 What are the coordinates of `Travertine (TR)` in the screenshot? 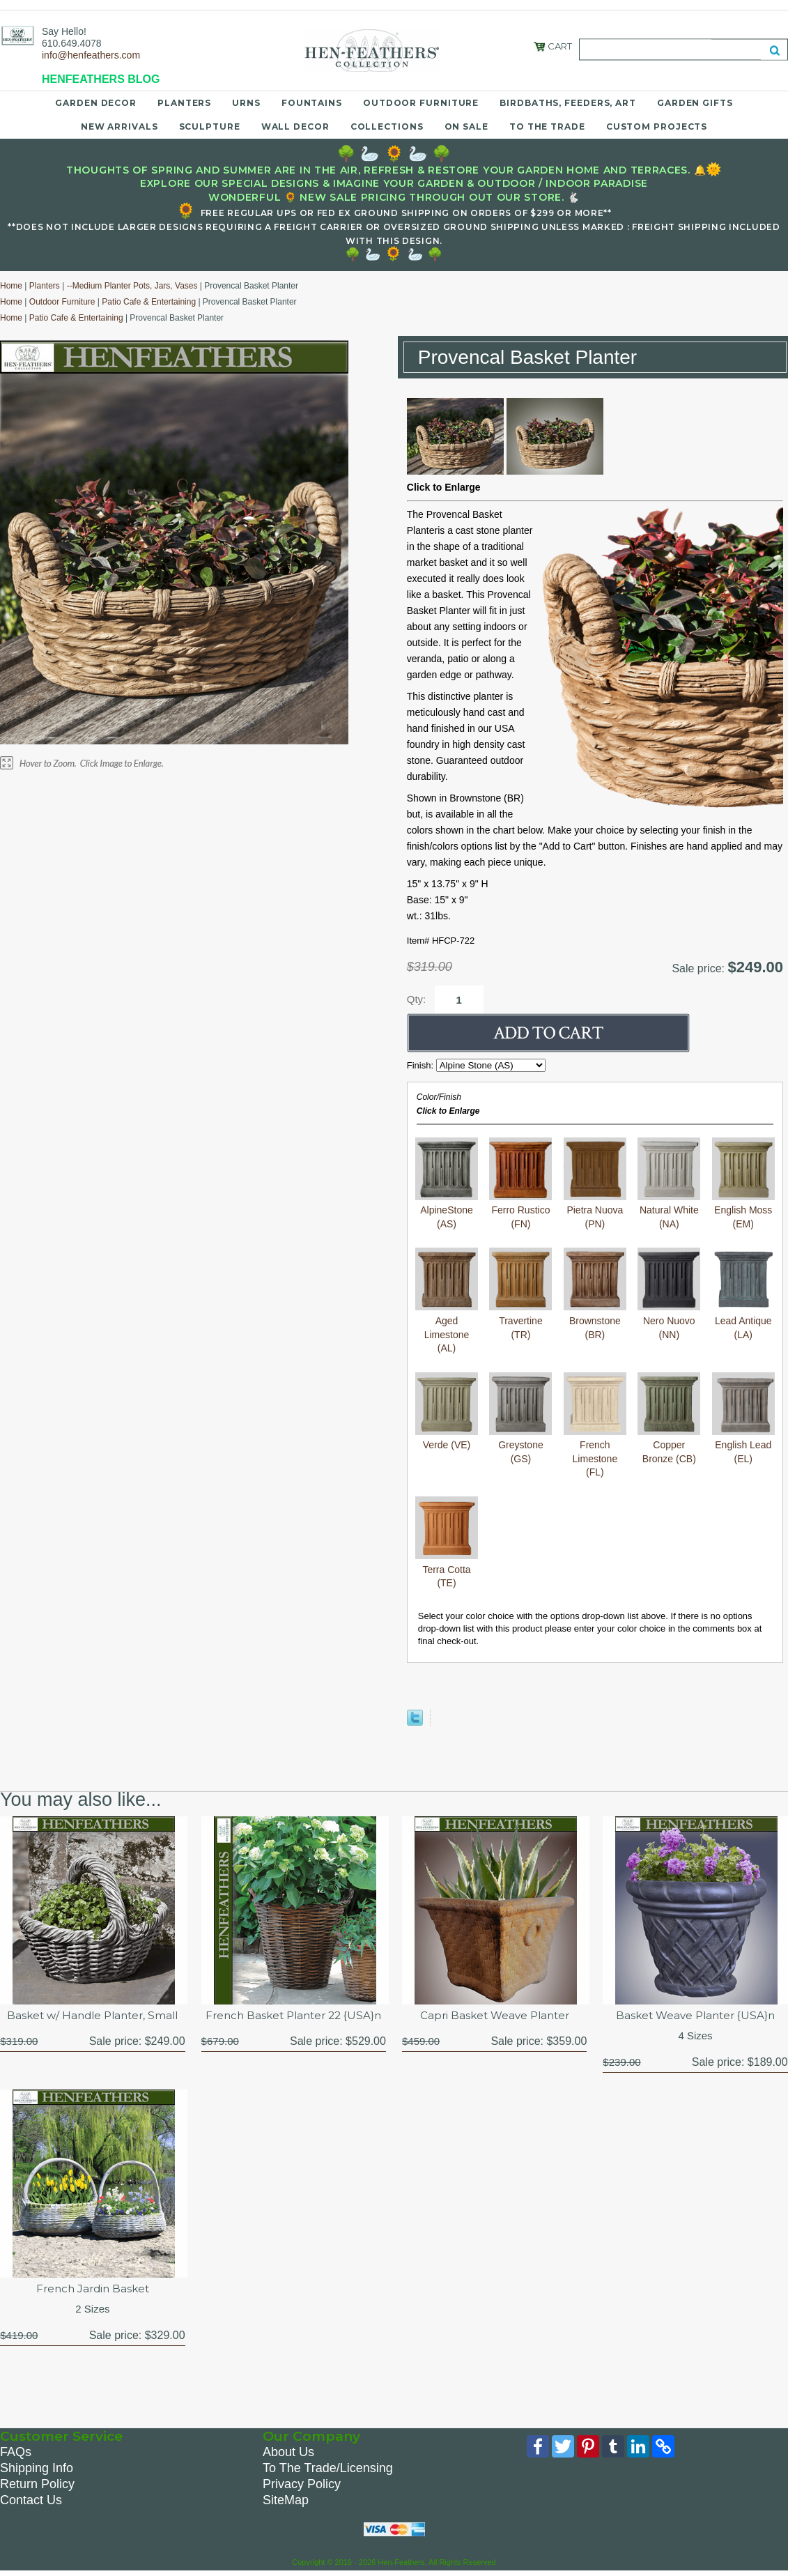 It's located at (520, 1320).